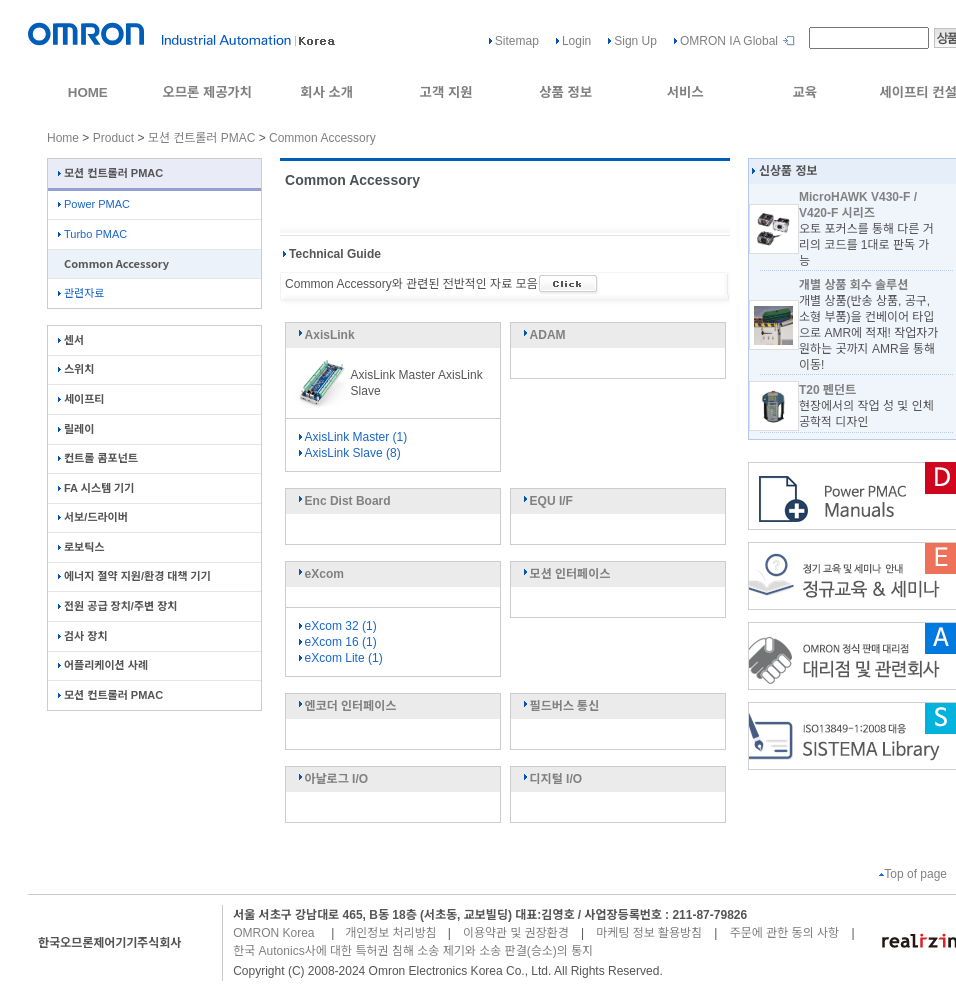 The image size is (956, 992). What do you see at coordinates (339, 658) in the screenshot?
I see `eXcom Lite (1)` at bounding box center [339, 658].